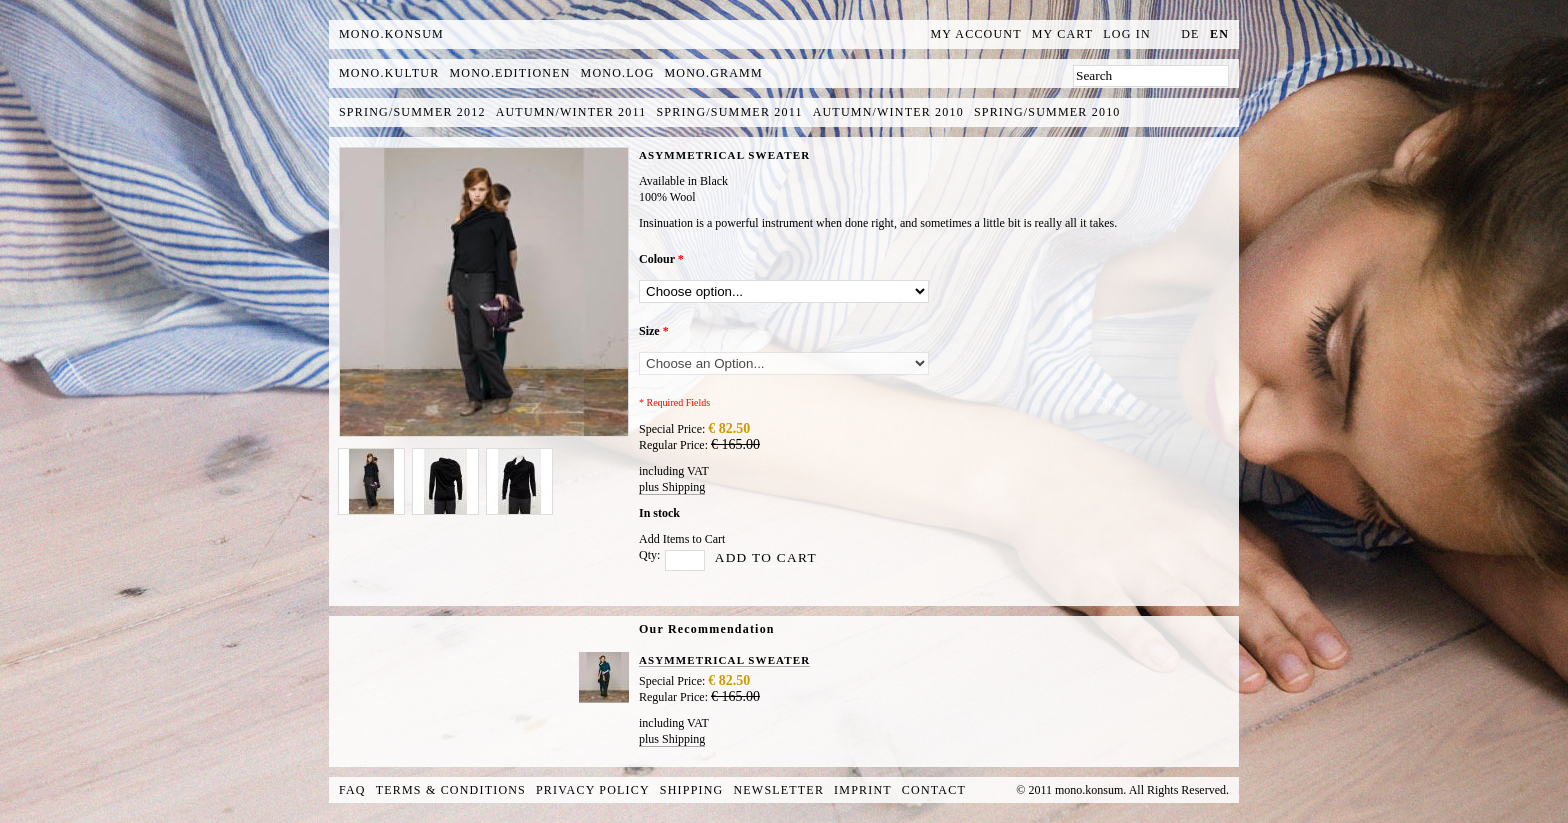 Image resolution: width=1568 pixels, height=823 pixels. What do you see at coordinates (724, 660) in the screenshot?
I see `ASYMMETRICAL SWEATER` at bounding box center [724, 660].